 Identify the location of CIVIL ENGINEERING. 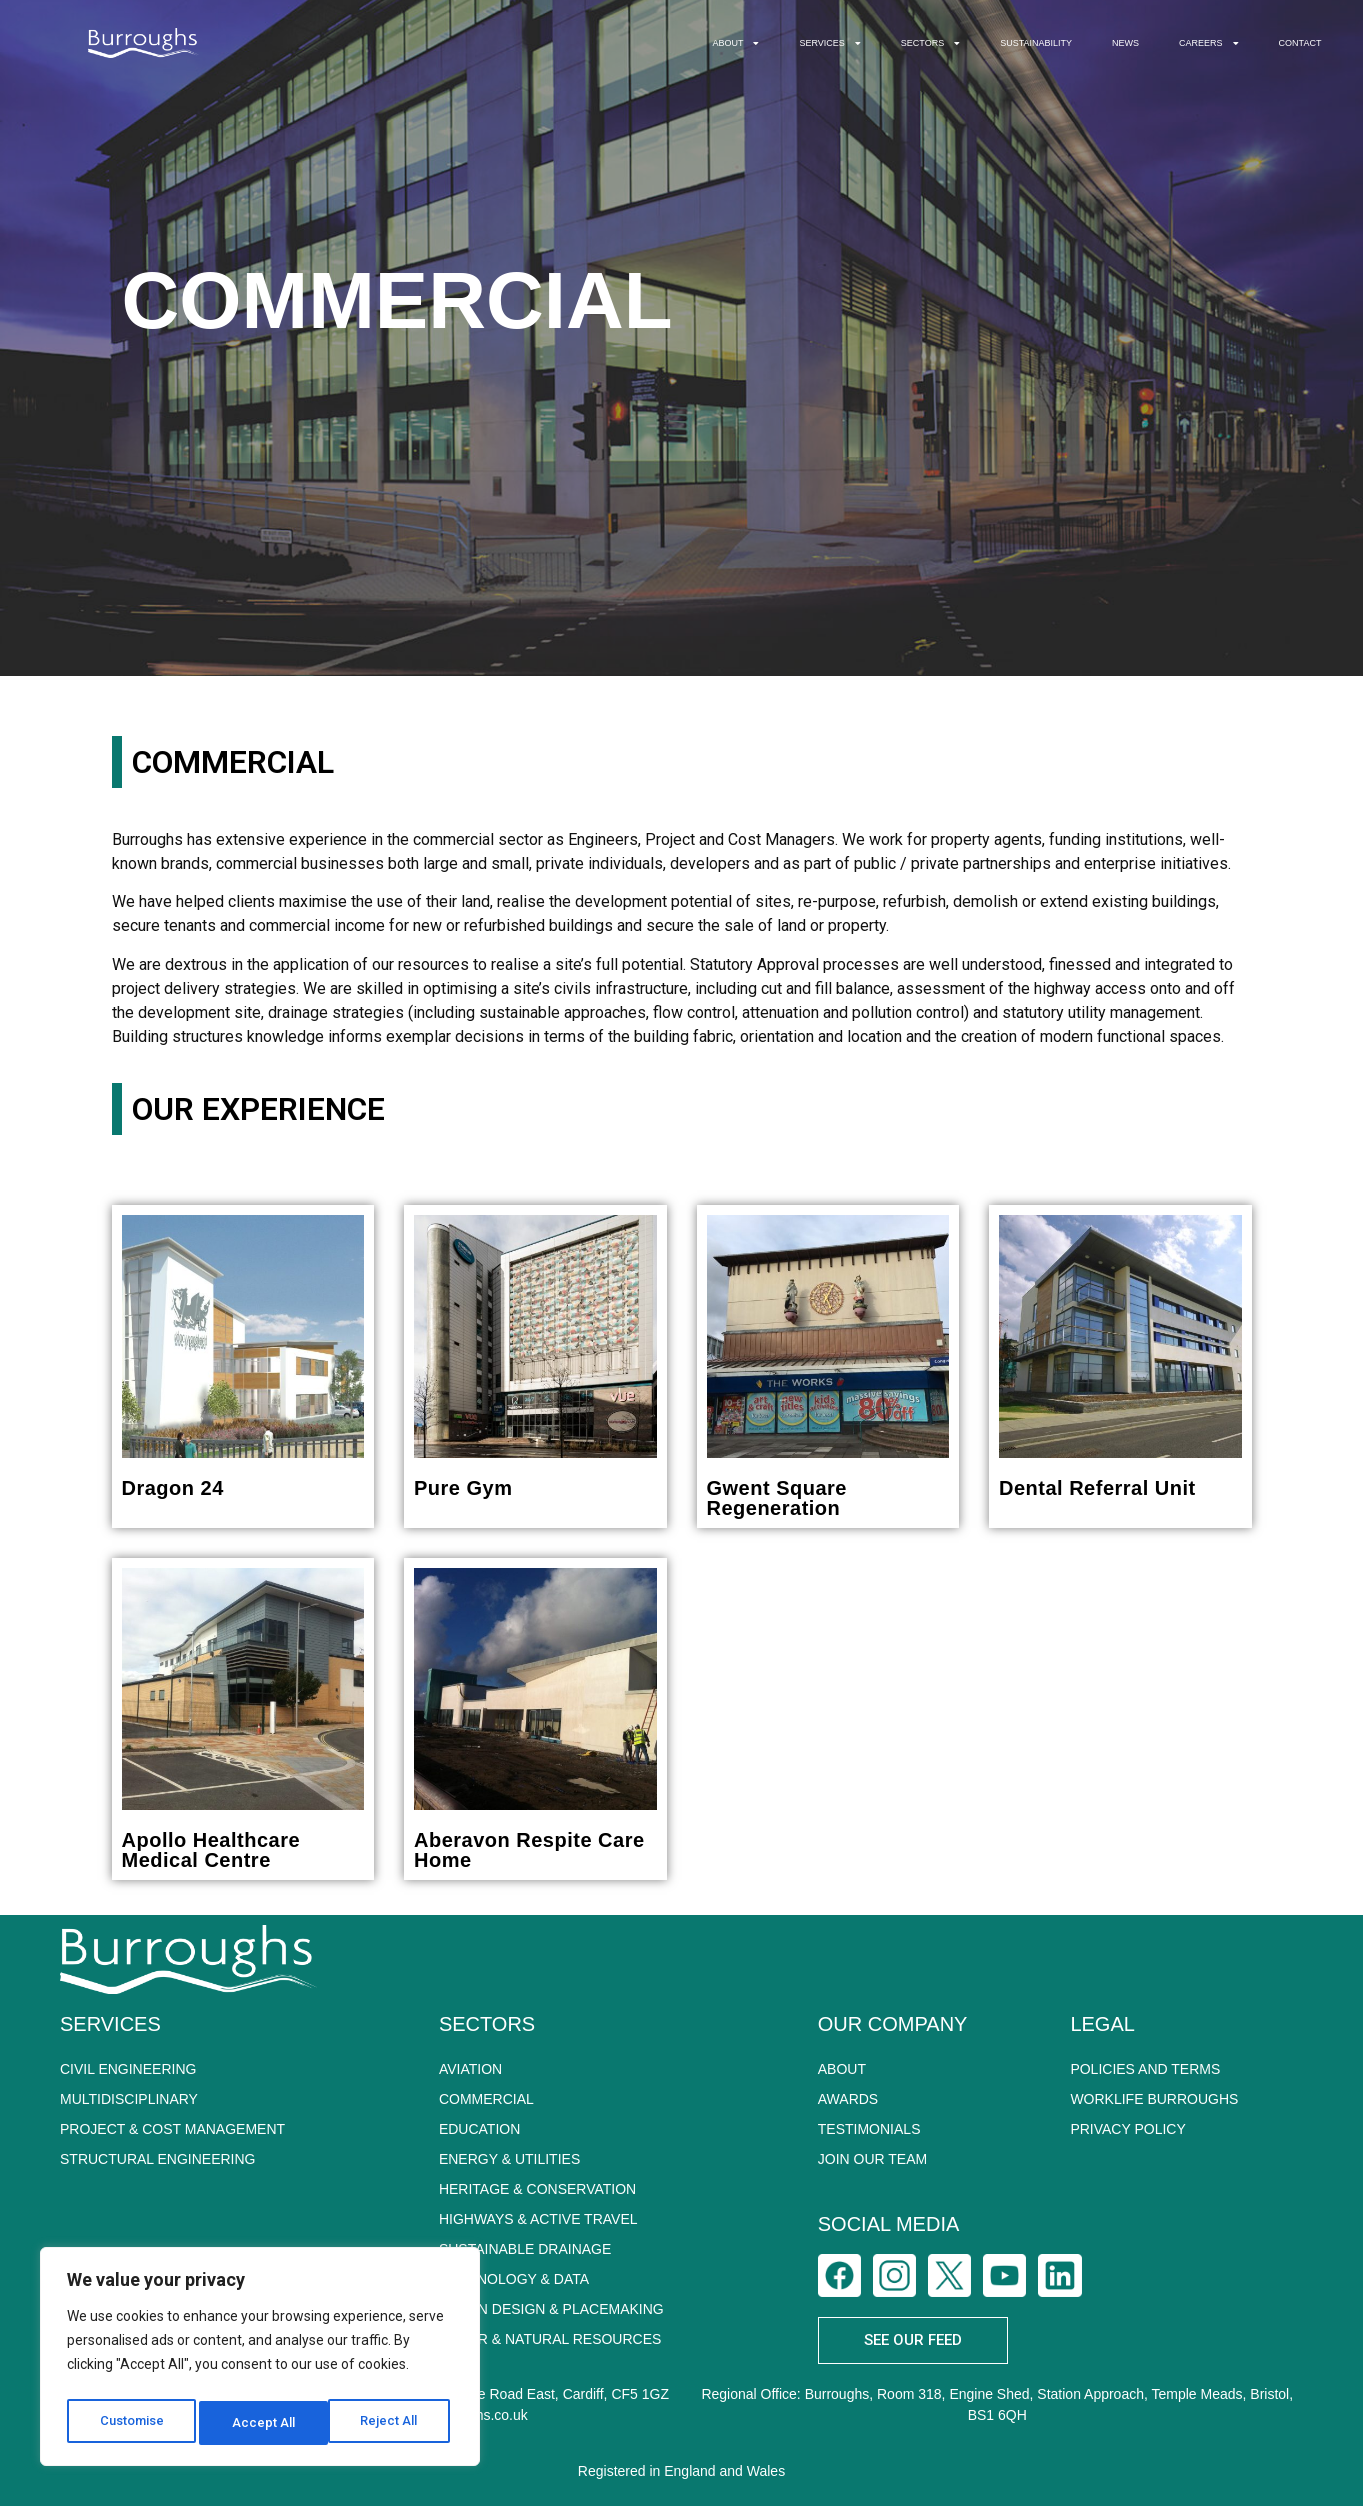
(128, 2069).